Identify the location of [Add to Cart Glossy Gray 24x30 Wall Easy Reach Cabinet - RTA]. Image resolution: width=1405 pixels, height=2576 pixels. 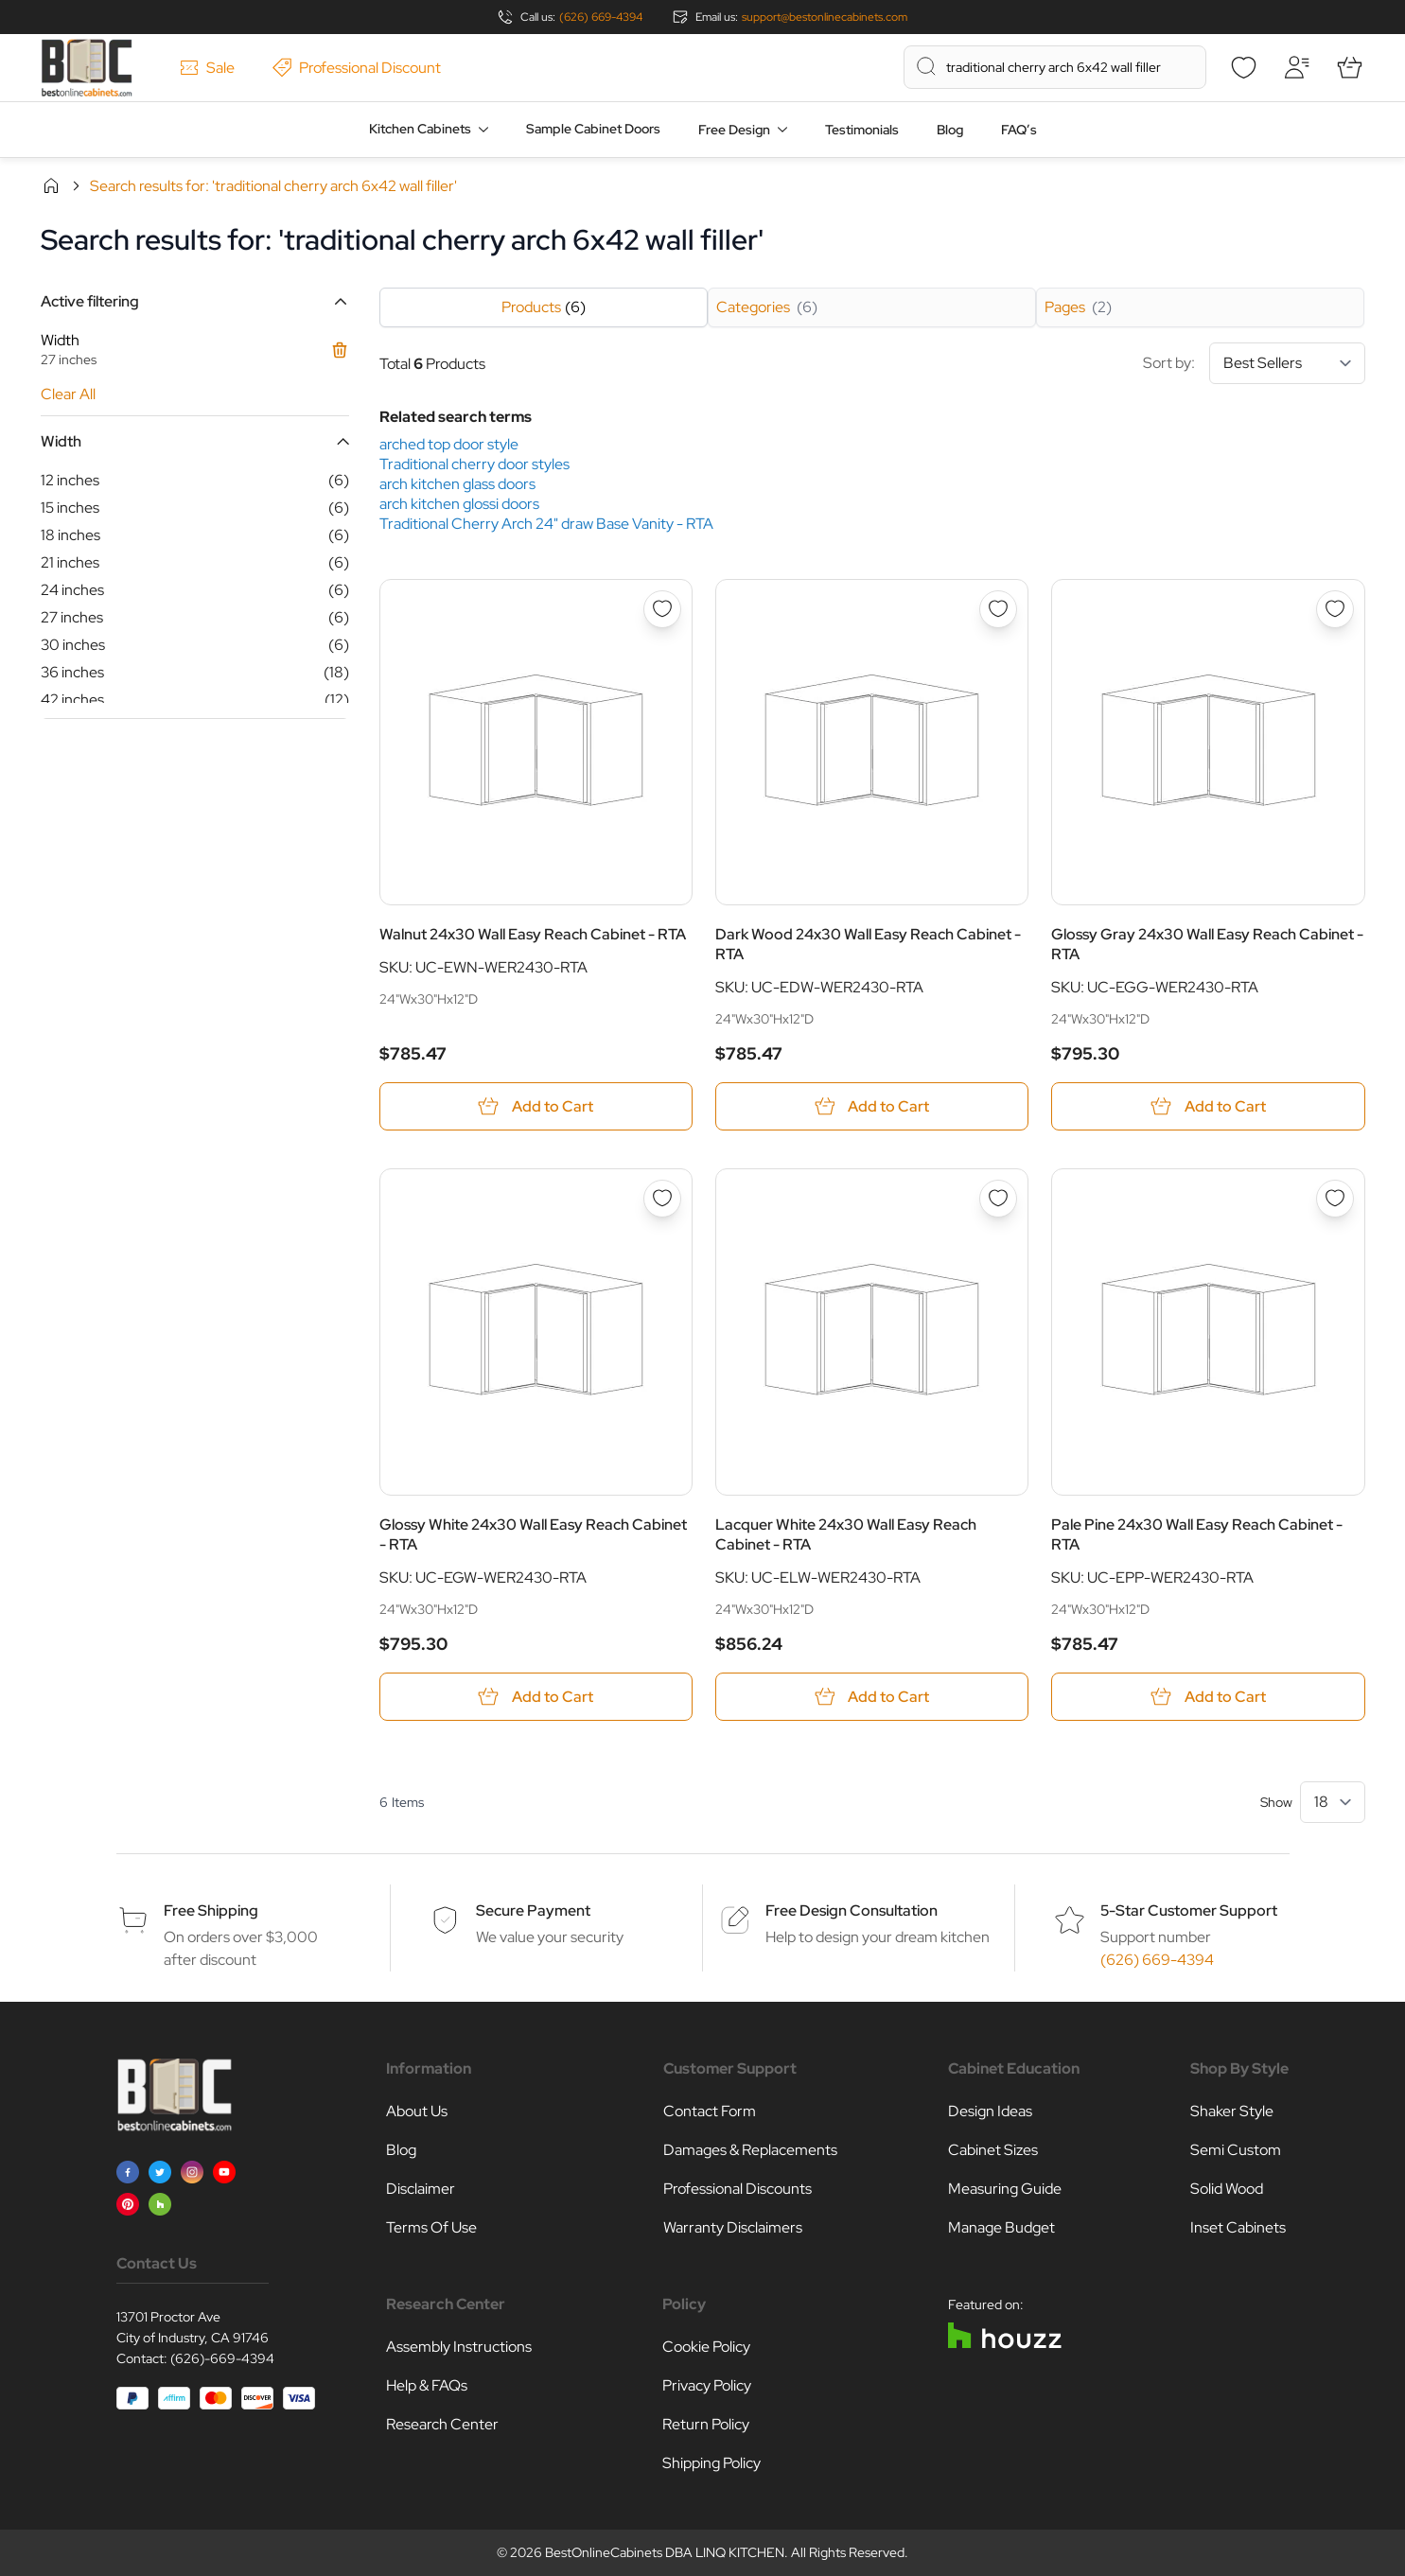
(1207, 1106).